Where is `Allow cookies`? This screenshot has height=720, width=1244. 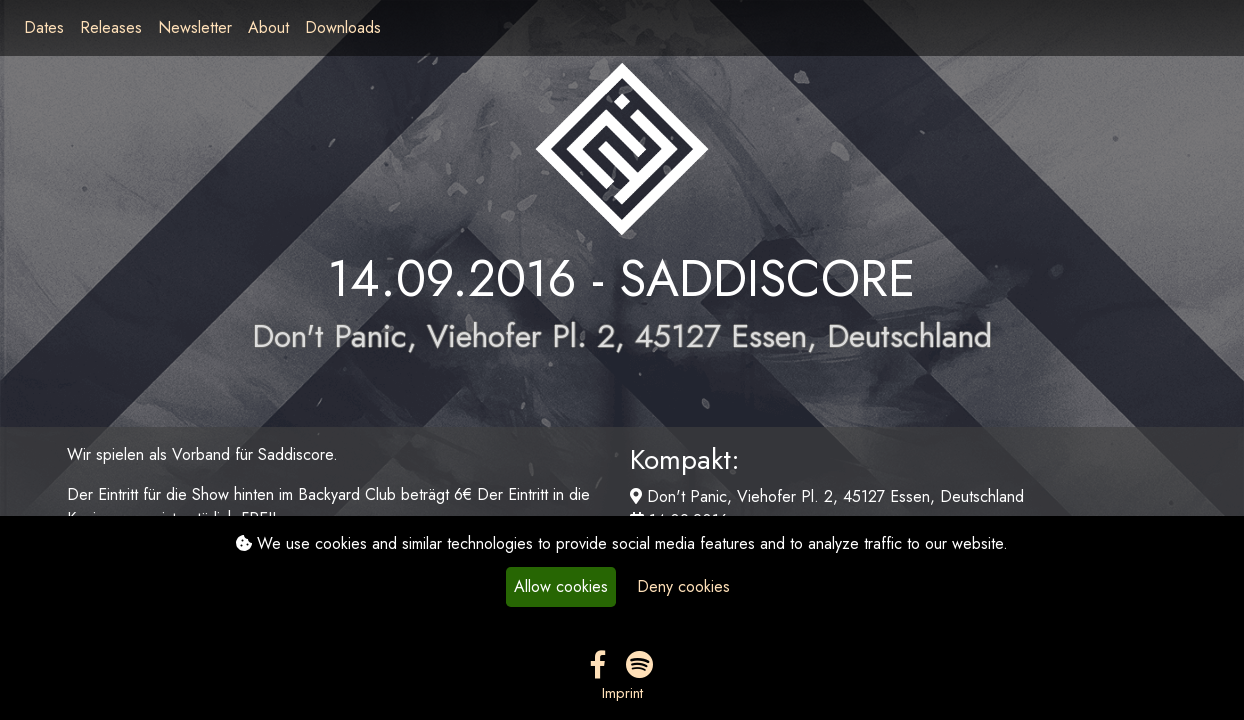
Allow cookies is located at coordinates (561, 586).